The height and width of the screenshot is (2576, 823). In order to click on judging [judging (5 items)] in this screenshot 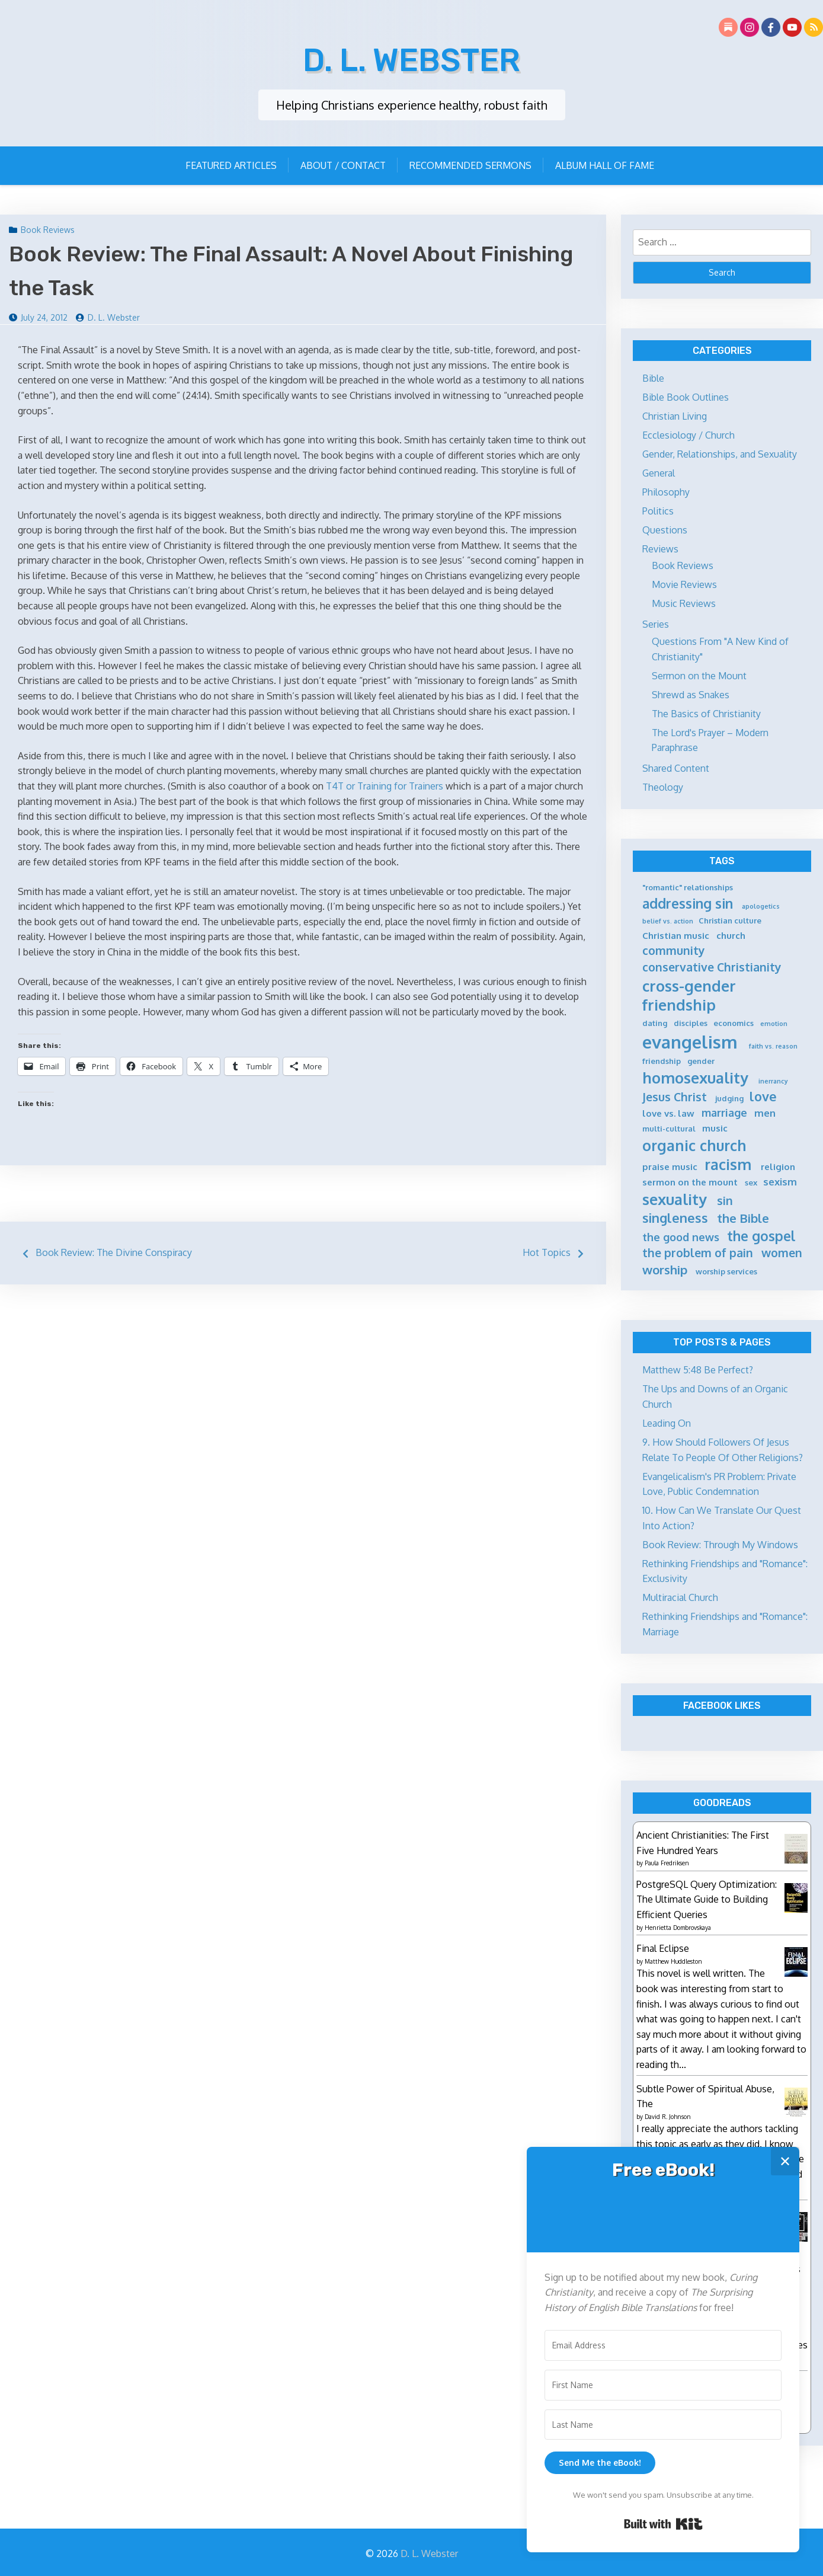, I will do `click(729, 1097)`.